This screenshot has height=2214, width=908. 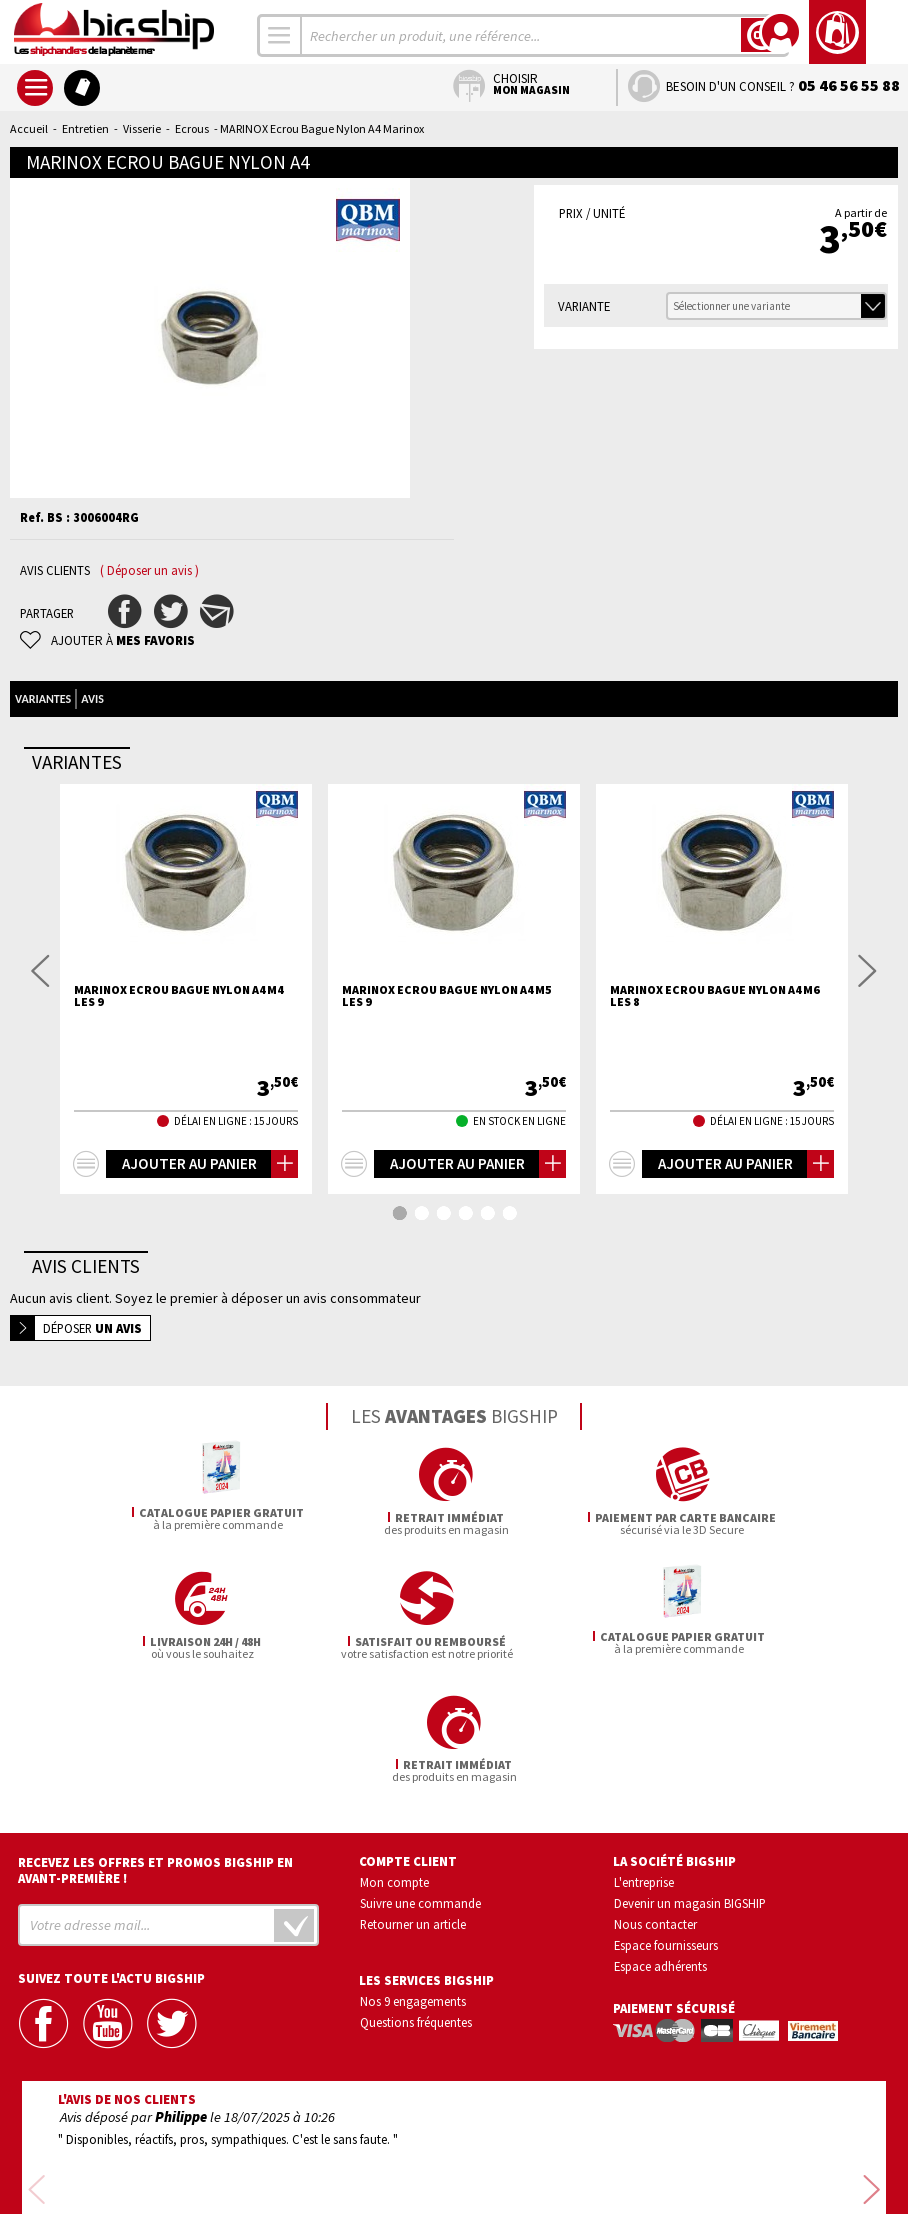 What do you see at coordinates (142, 128) in the screenshot?
I see `Visserie` at bounding box center [142, 128].